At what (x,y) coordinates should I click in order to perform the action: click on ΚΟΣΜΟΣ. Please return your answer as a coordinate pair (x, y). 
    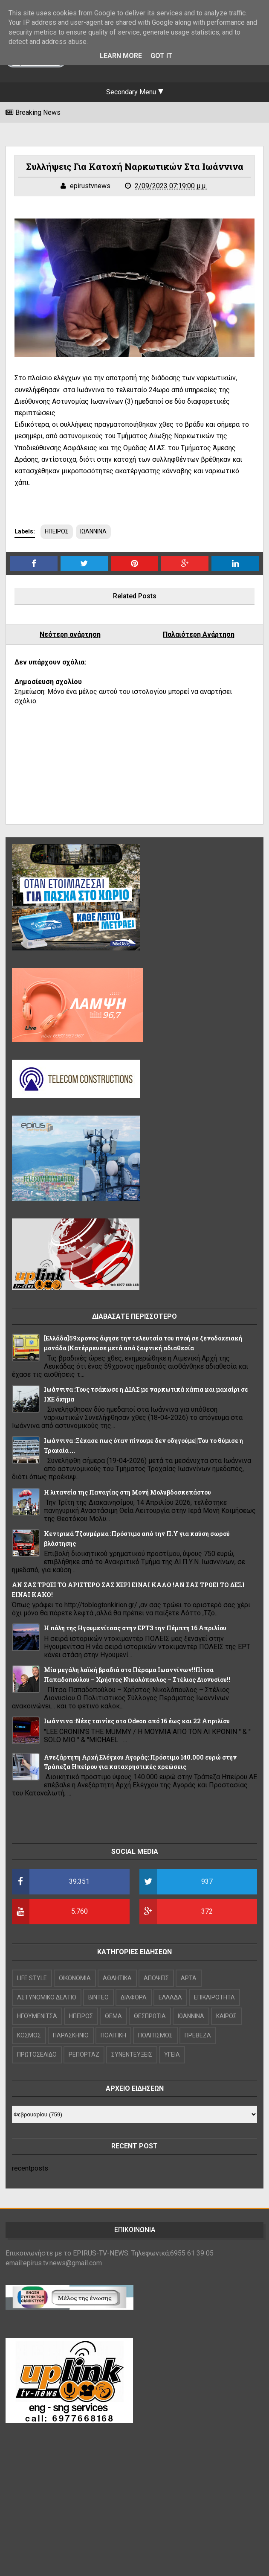
    Looking at the image, I should click on (29, 2035).